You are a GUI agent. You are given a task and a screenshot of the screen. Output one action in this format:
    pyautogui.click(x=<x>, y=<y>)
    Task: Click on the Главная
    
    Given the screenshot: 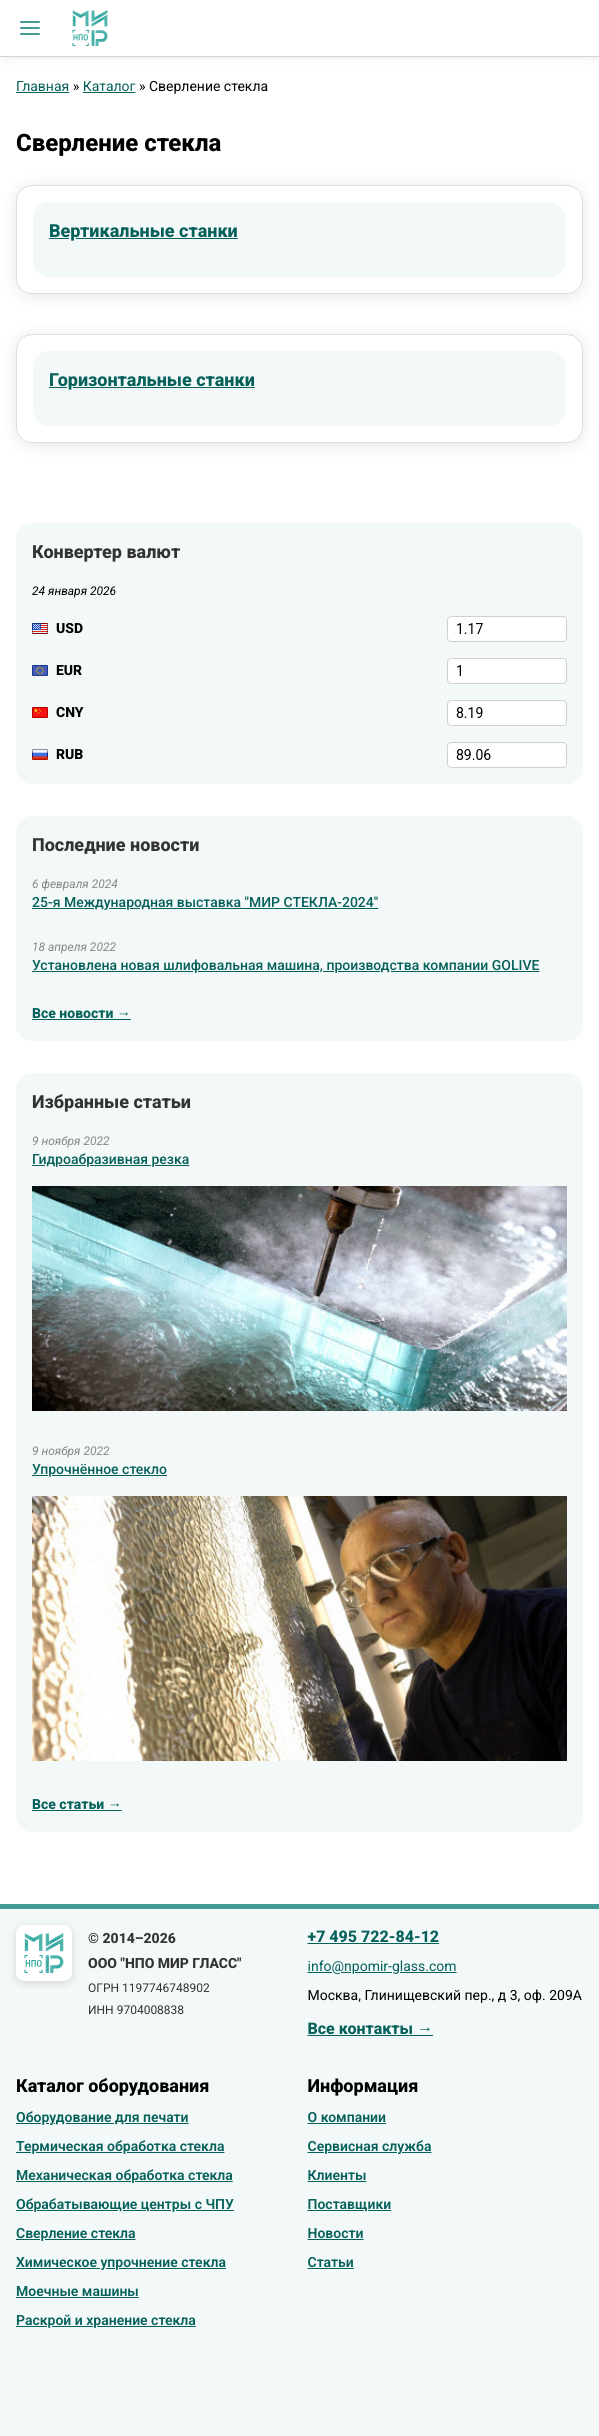 What is the action you would take?
    pyautogui.click(x=42, y=87)
    